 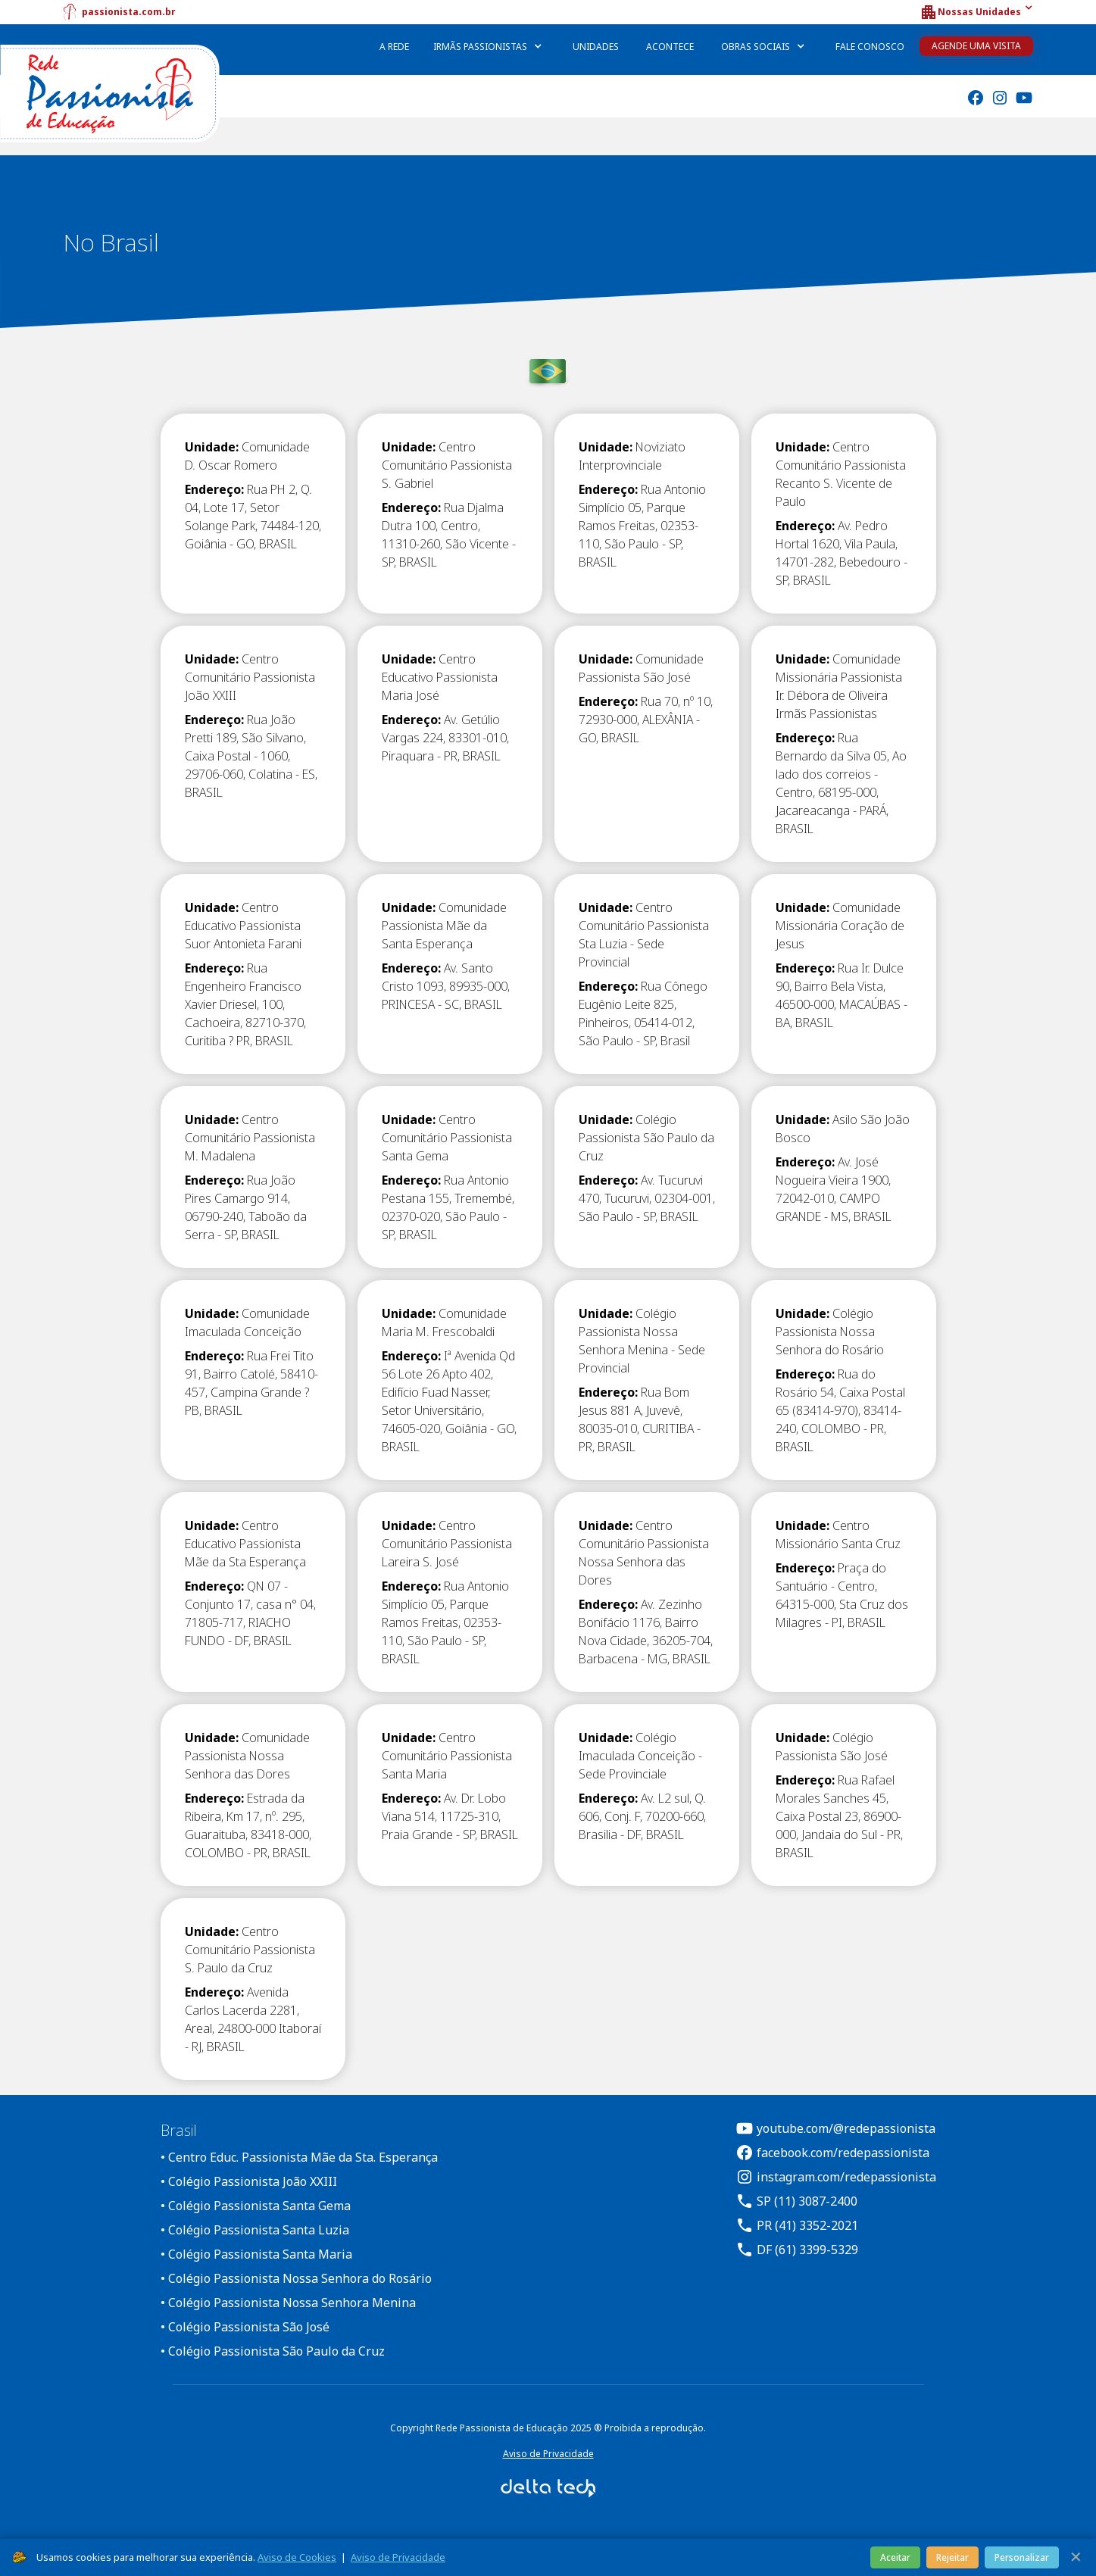 I want to click on Fale Conosco, so click(x=869, y=46).